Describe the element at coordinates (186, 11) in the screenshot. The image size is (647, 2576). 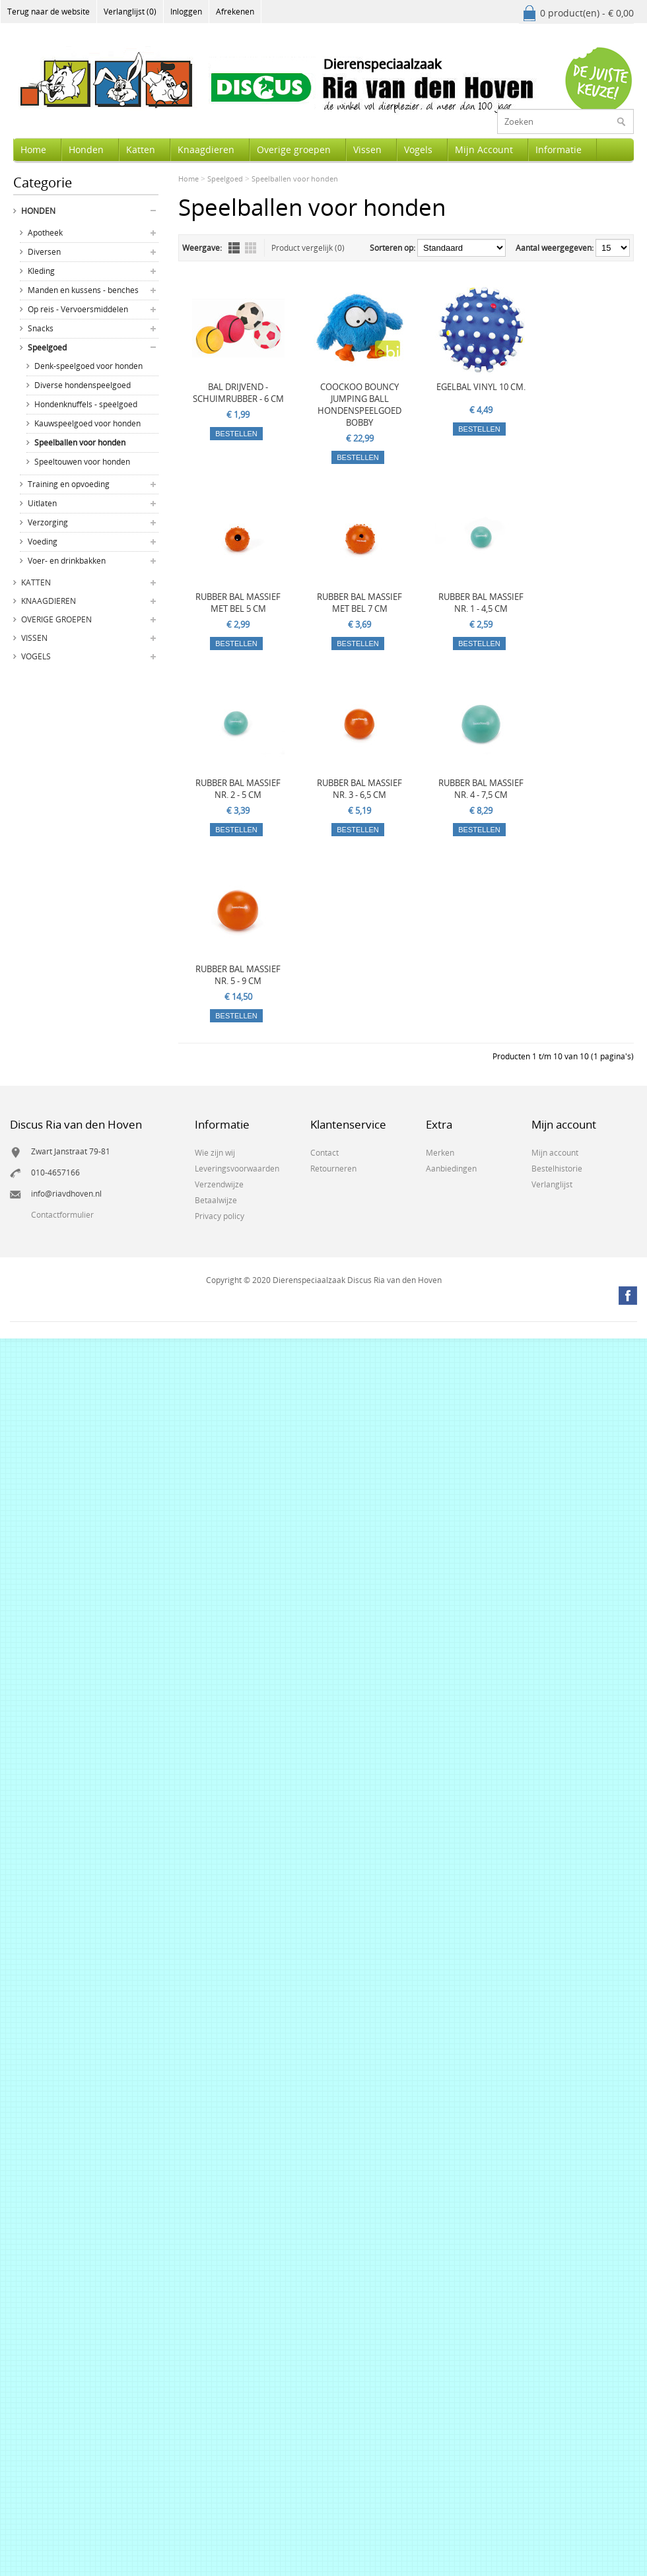
I see `Inloggen` at that location.